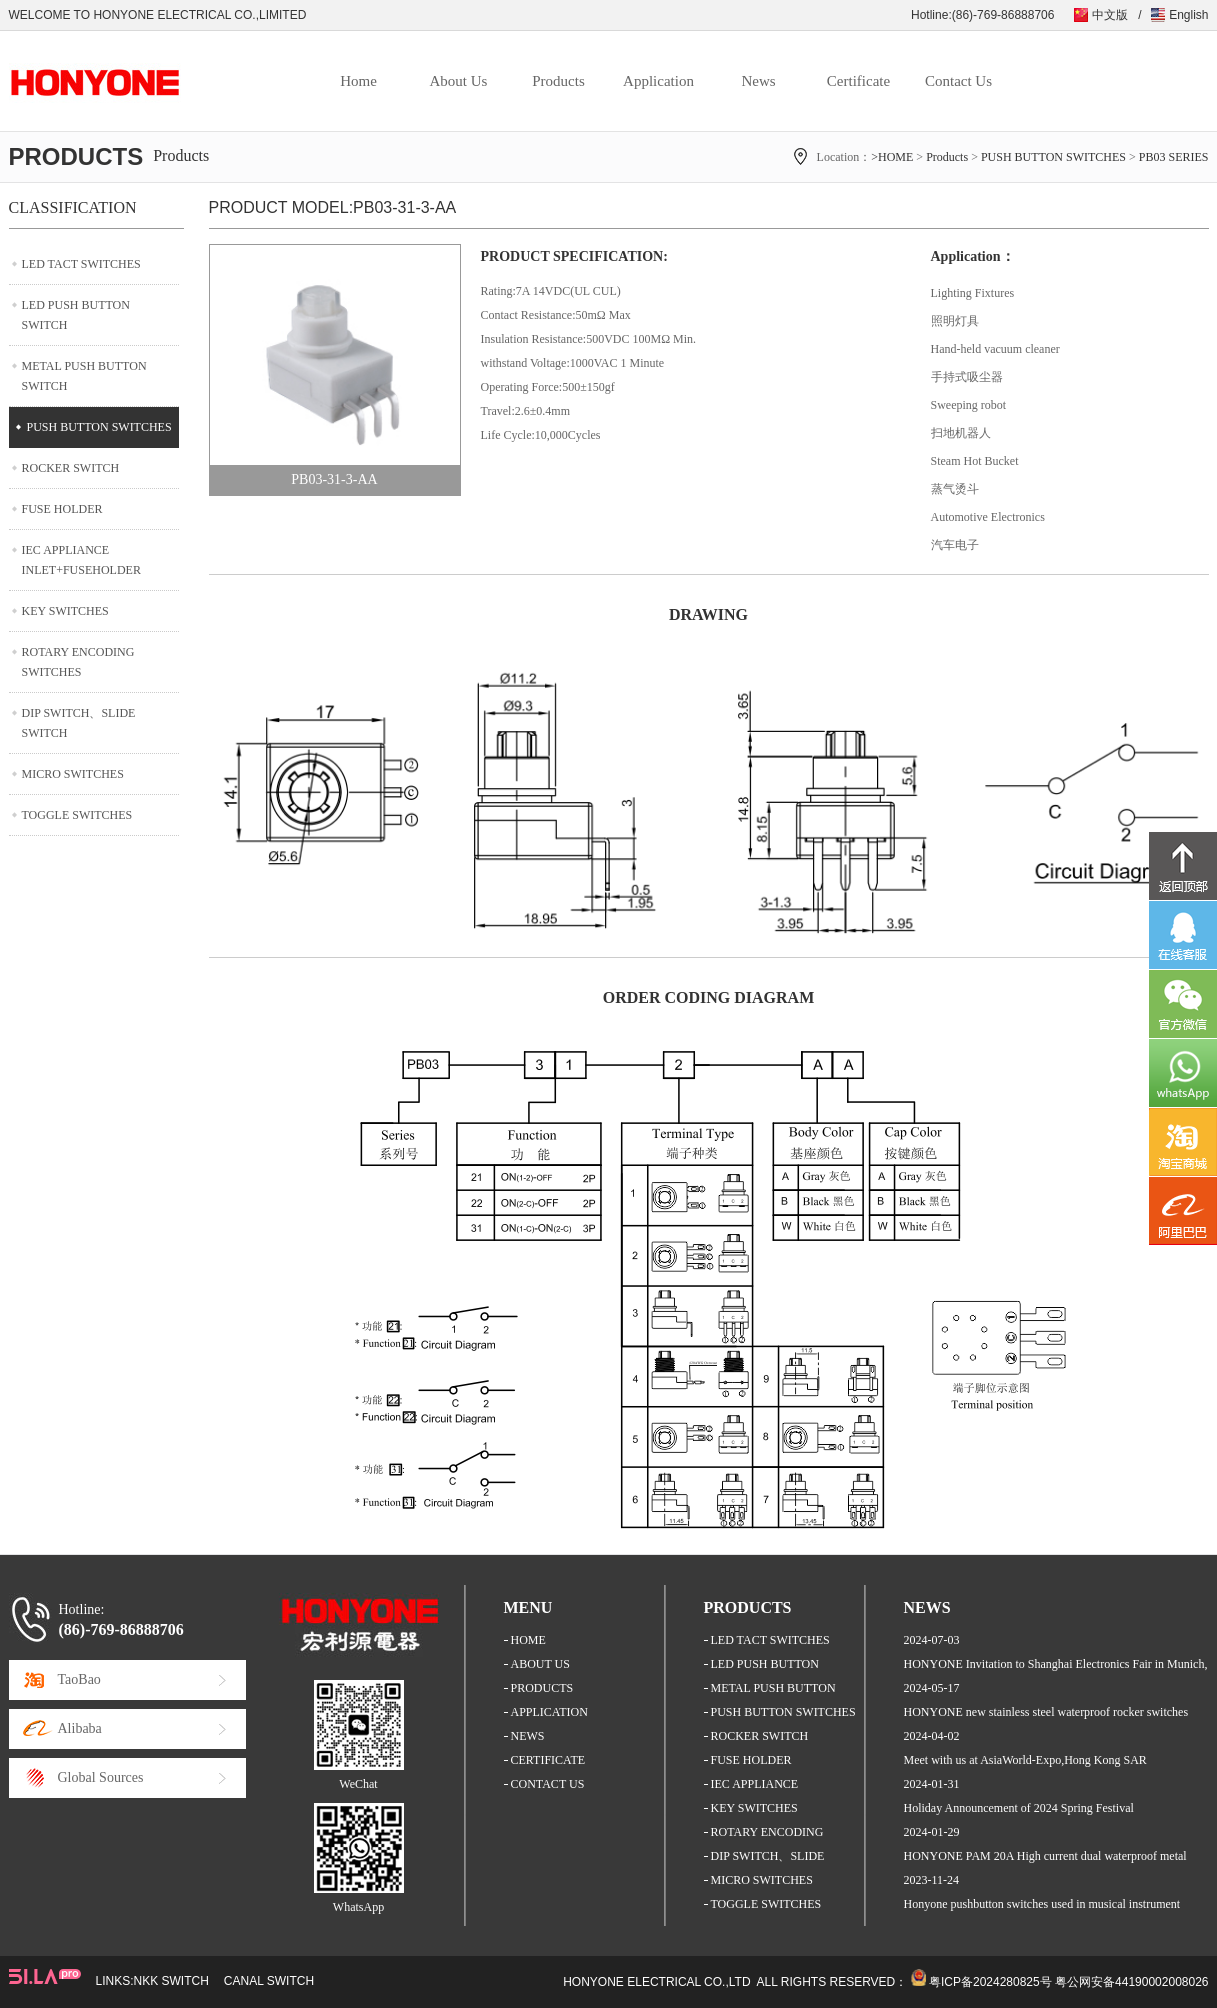  What do you see at coordinates (958, 81) in the screenshot?
I see `Contact Us` at bounding box center [958, 81].